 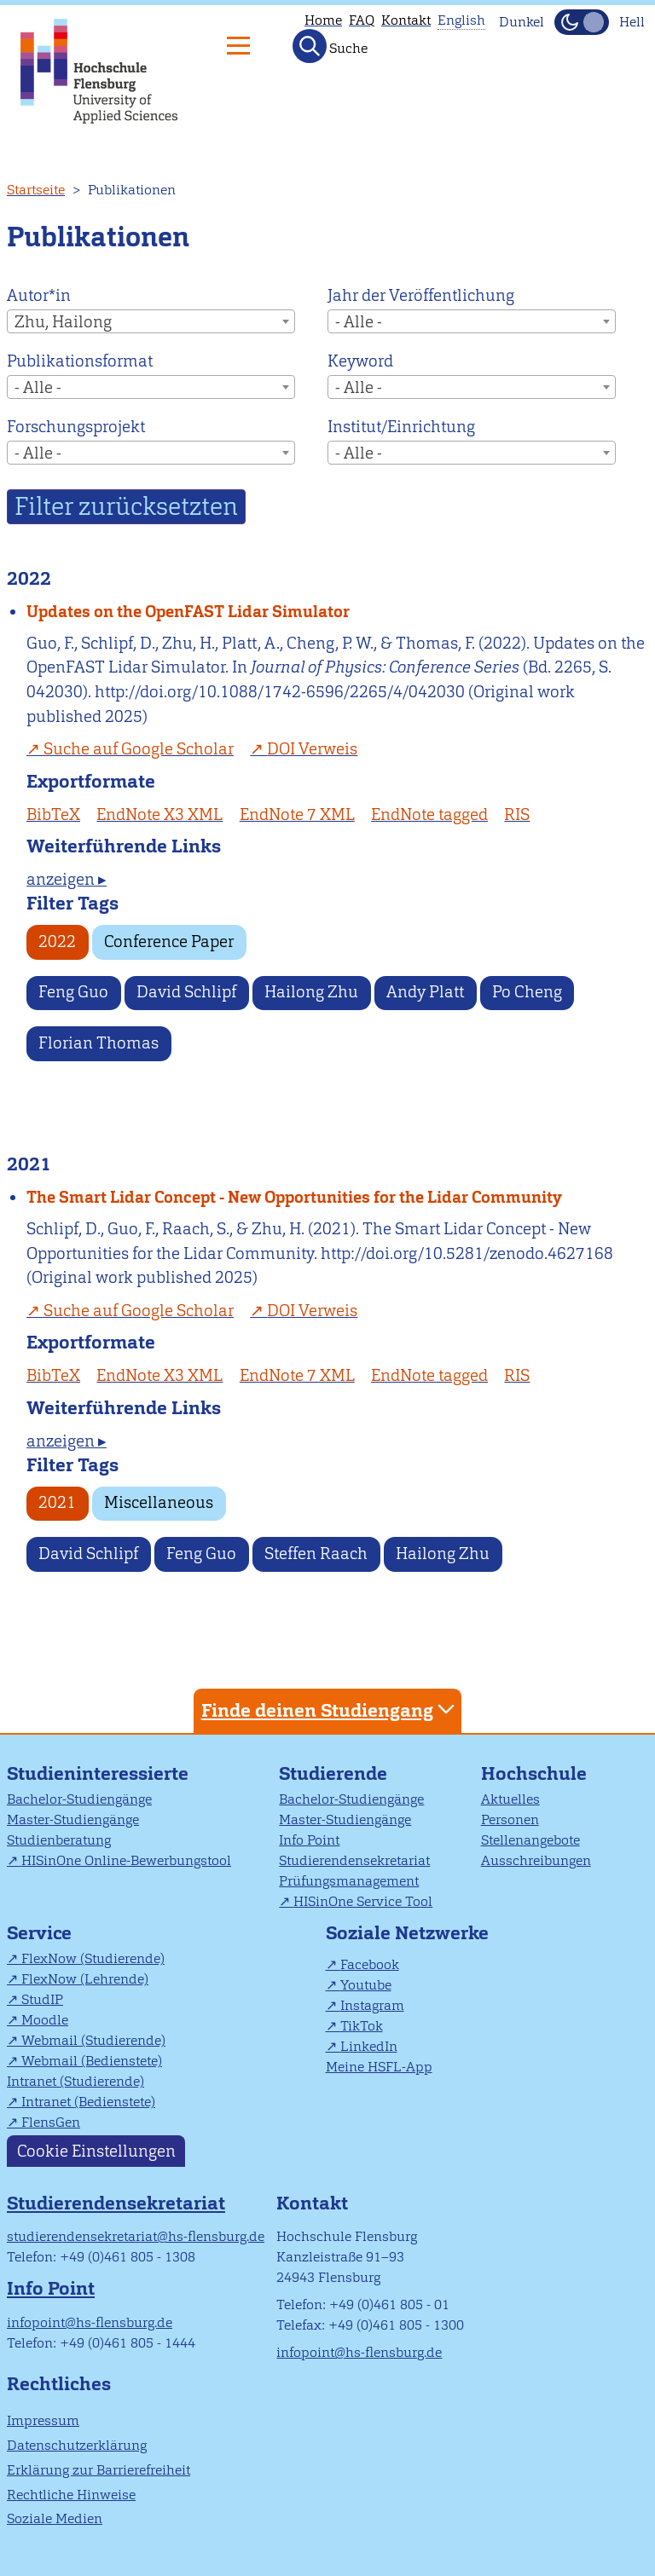 What do you see at coordinates (186, 991) in the screenshot?
I see `David Schlipf` at bounding box center [186, 991].